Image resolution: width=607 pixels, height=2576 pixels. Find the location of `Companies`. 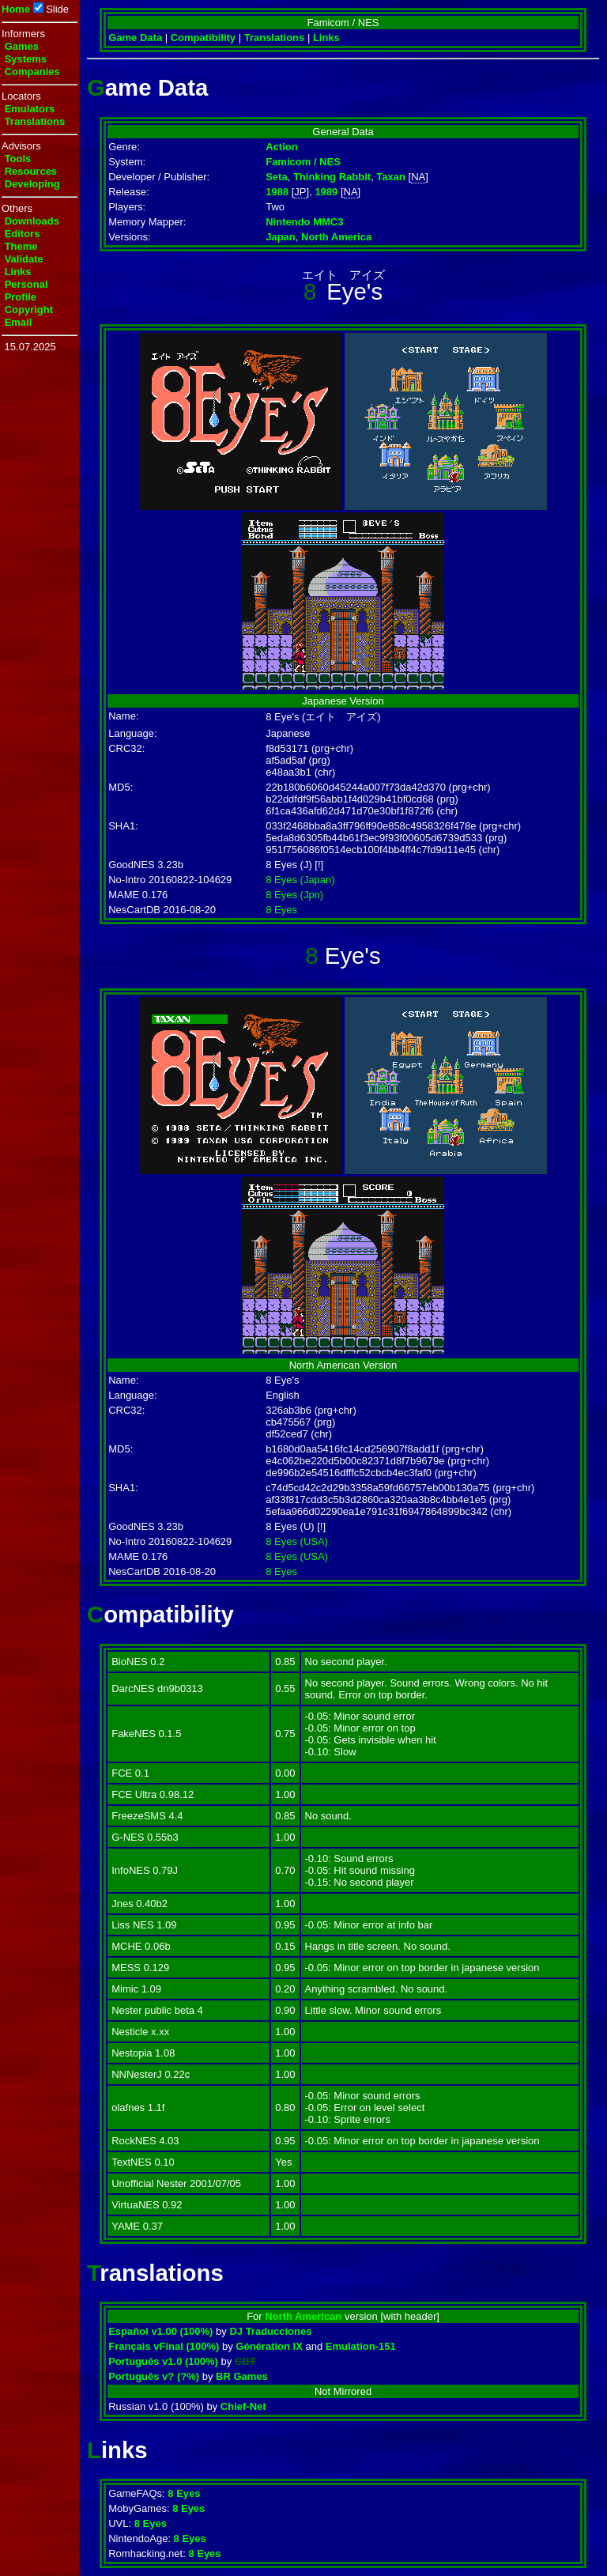

Companies is located at coordinates (32, 71).